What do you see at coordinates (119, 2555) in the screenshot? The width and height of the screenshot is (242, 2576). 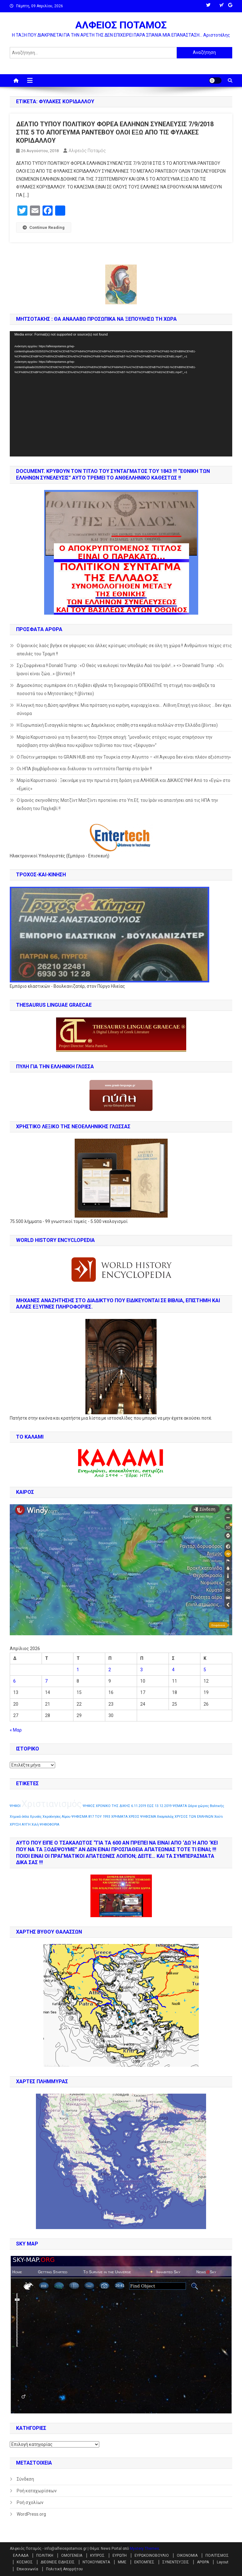 I see `ΕΥΡΩΠΗ` at bounding box center [119, 2555].